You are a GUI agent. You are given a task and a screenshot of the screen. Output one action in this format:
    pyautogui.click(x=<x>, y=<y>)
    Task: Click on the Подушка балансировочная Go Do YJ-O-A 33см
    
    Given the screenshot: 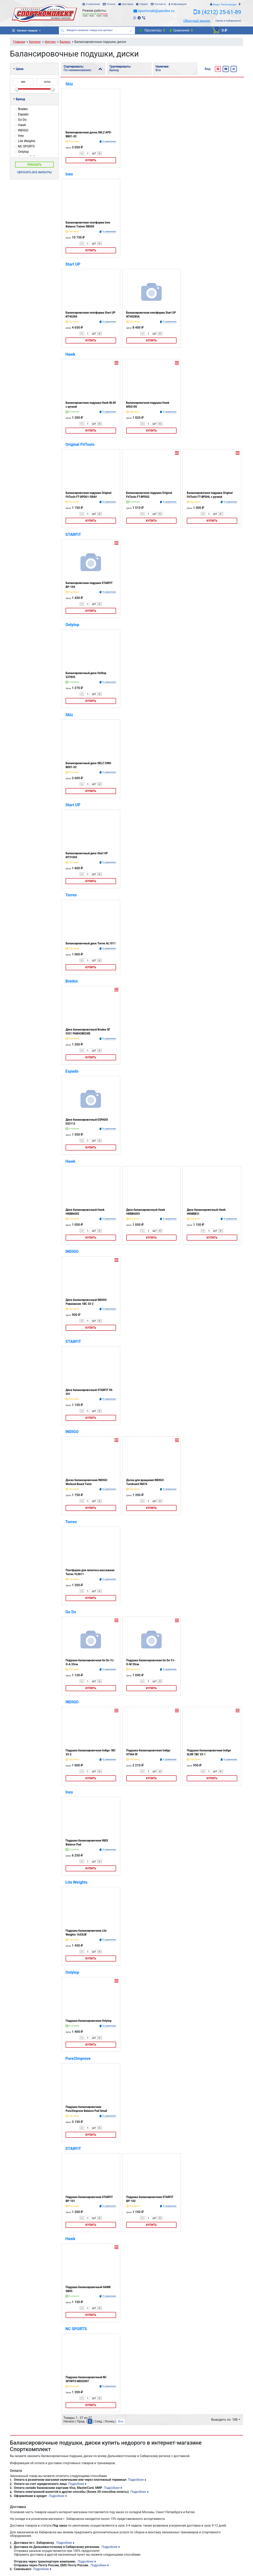 What is the action you would take?
    pyautogui.click(x=90, y=1662)
    